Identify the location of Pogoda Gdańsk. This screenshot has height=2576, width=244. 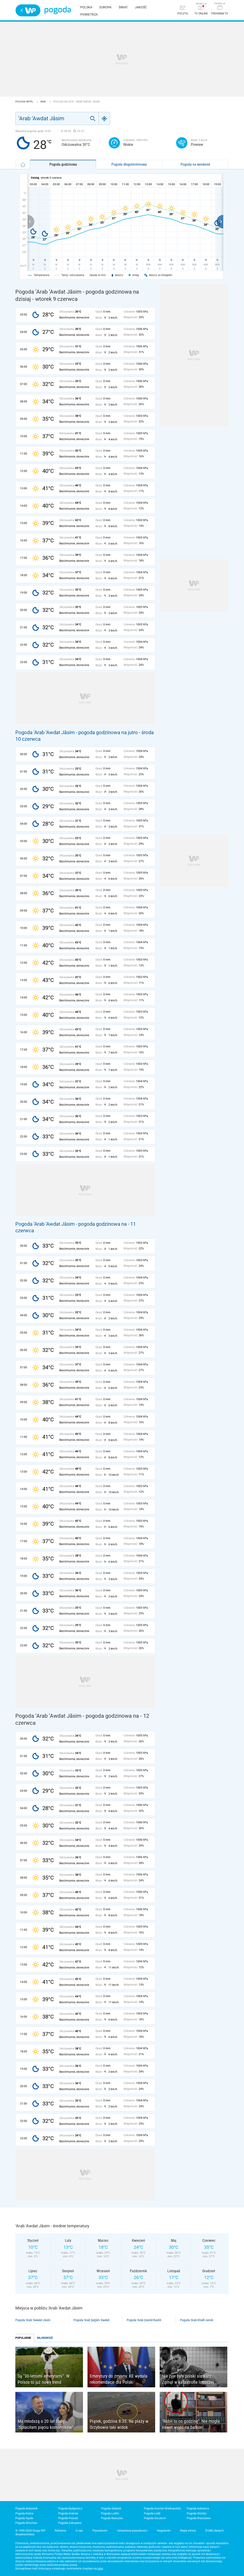
(111, 2508).